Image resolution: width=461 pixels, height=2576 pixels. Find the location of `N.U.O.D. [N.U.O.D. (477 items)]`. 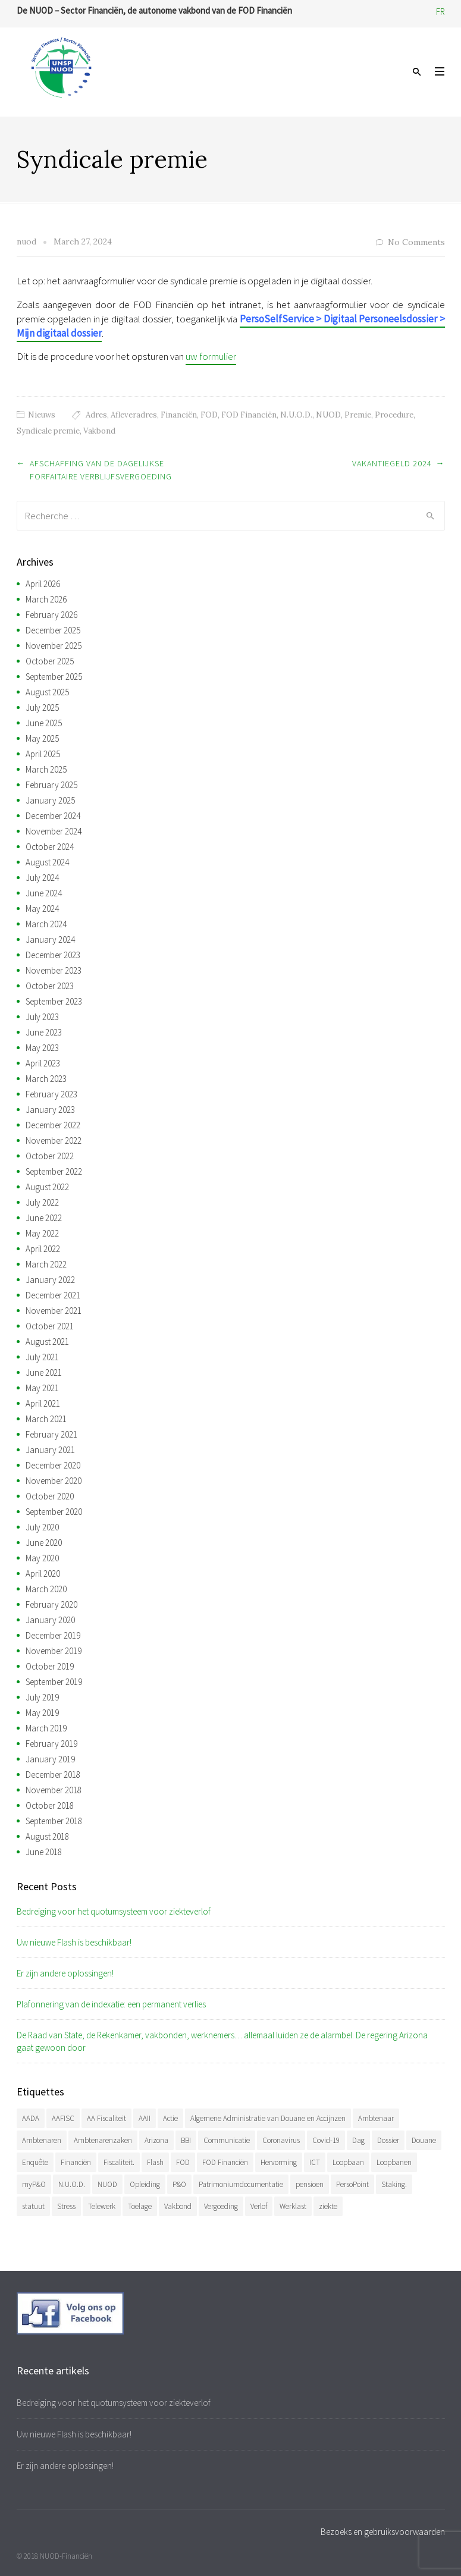

N.U.O.D. [N.U.O.D. (477 items)] is located at coordinates (71, 2184).